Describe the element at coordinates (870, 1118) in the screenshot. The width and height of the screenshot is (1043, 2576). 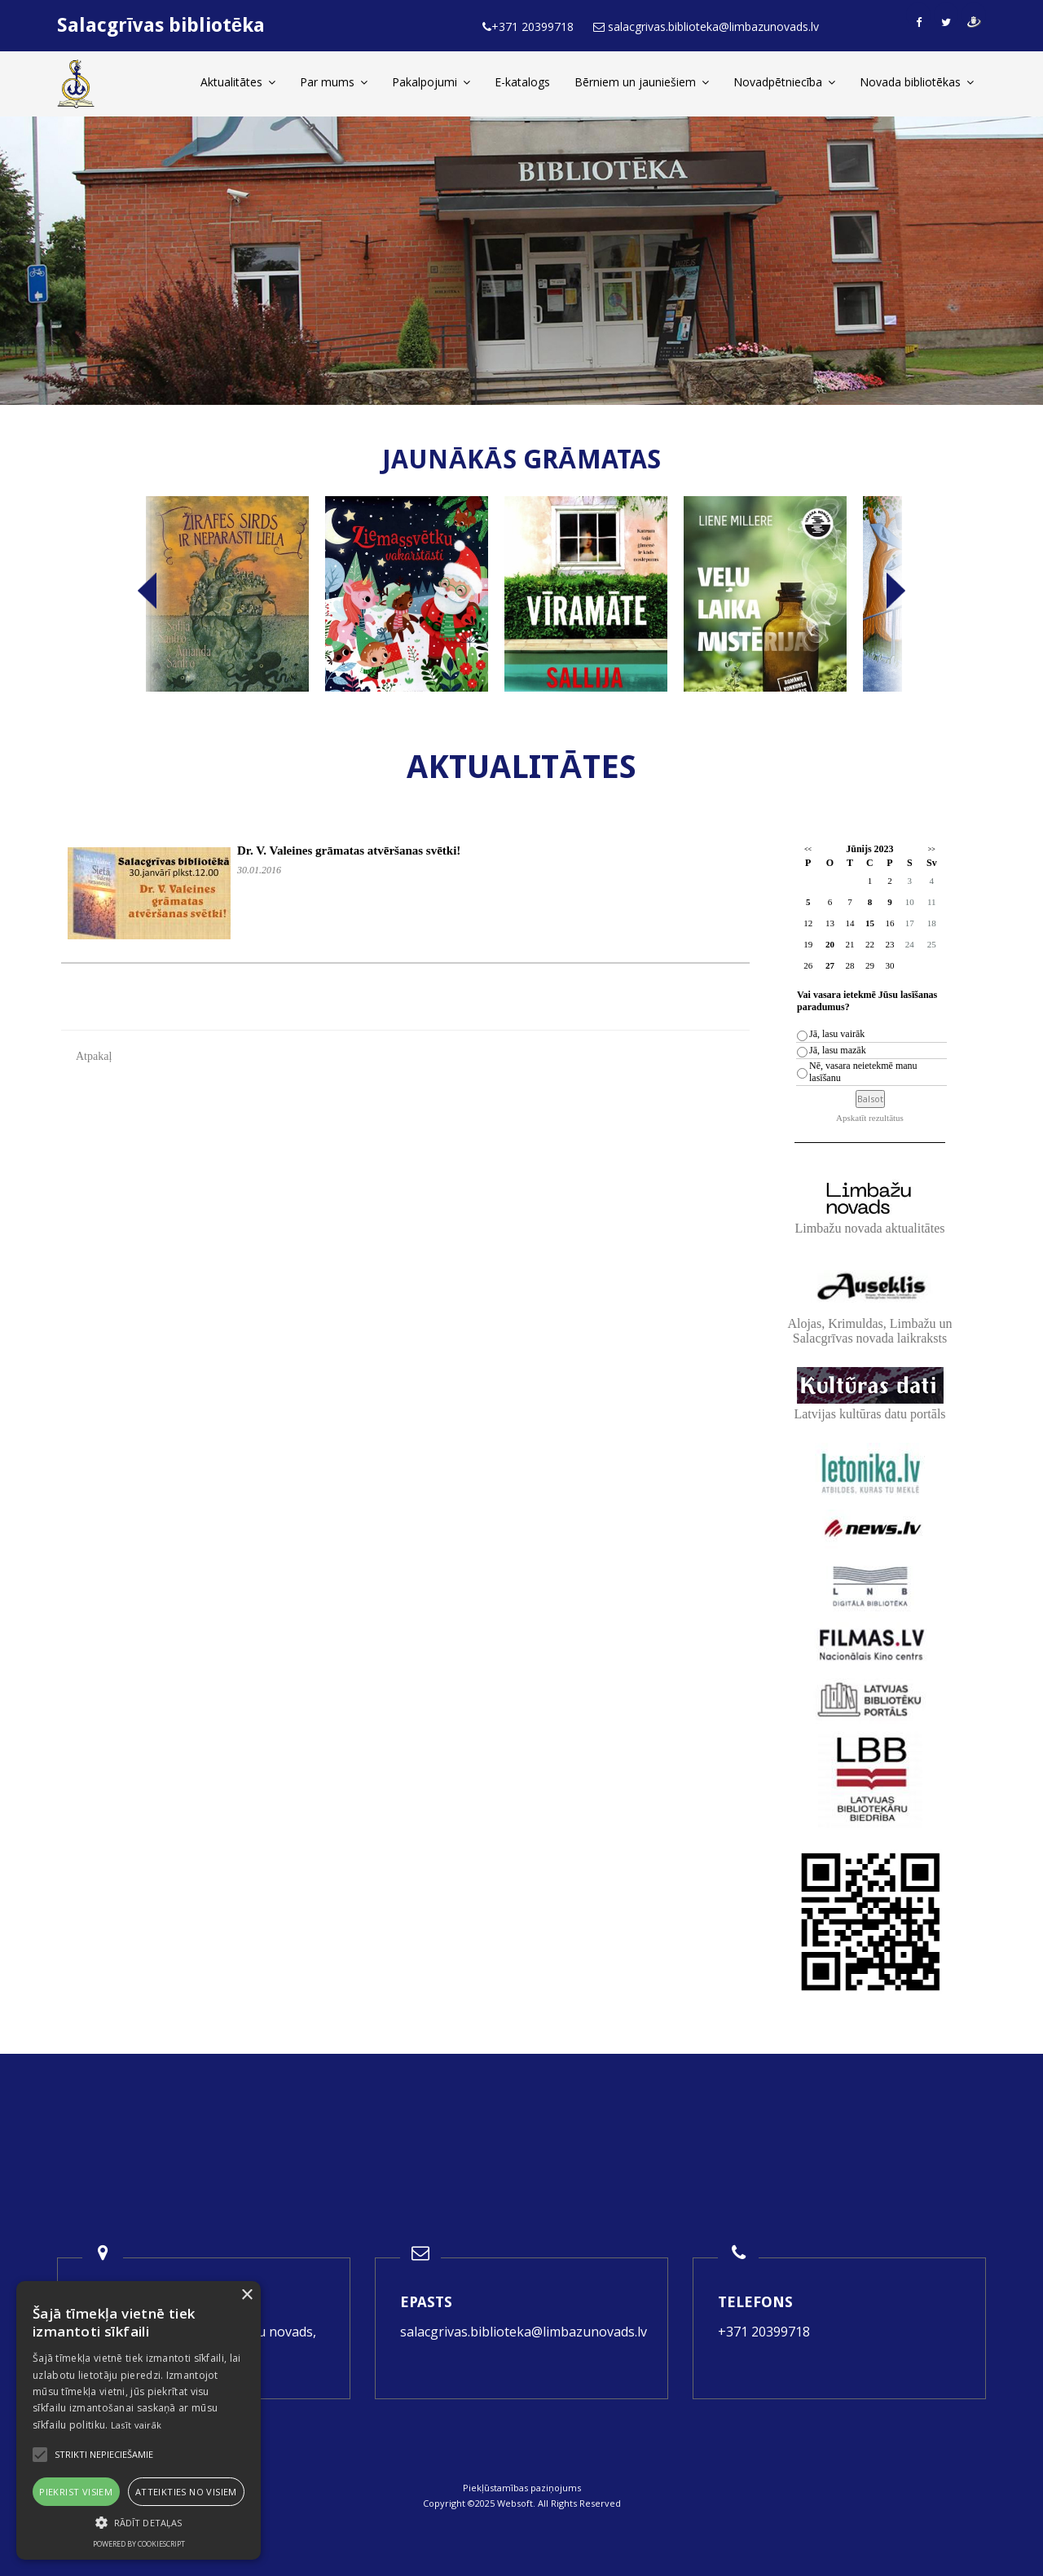
I see `Apskatīt rezultātus` at that location.